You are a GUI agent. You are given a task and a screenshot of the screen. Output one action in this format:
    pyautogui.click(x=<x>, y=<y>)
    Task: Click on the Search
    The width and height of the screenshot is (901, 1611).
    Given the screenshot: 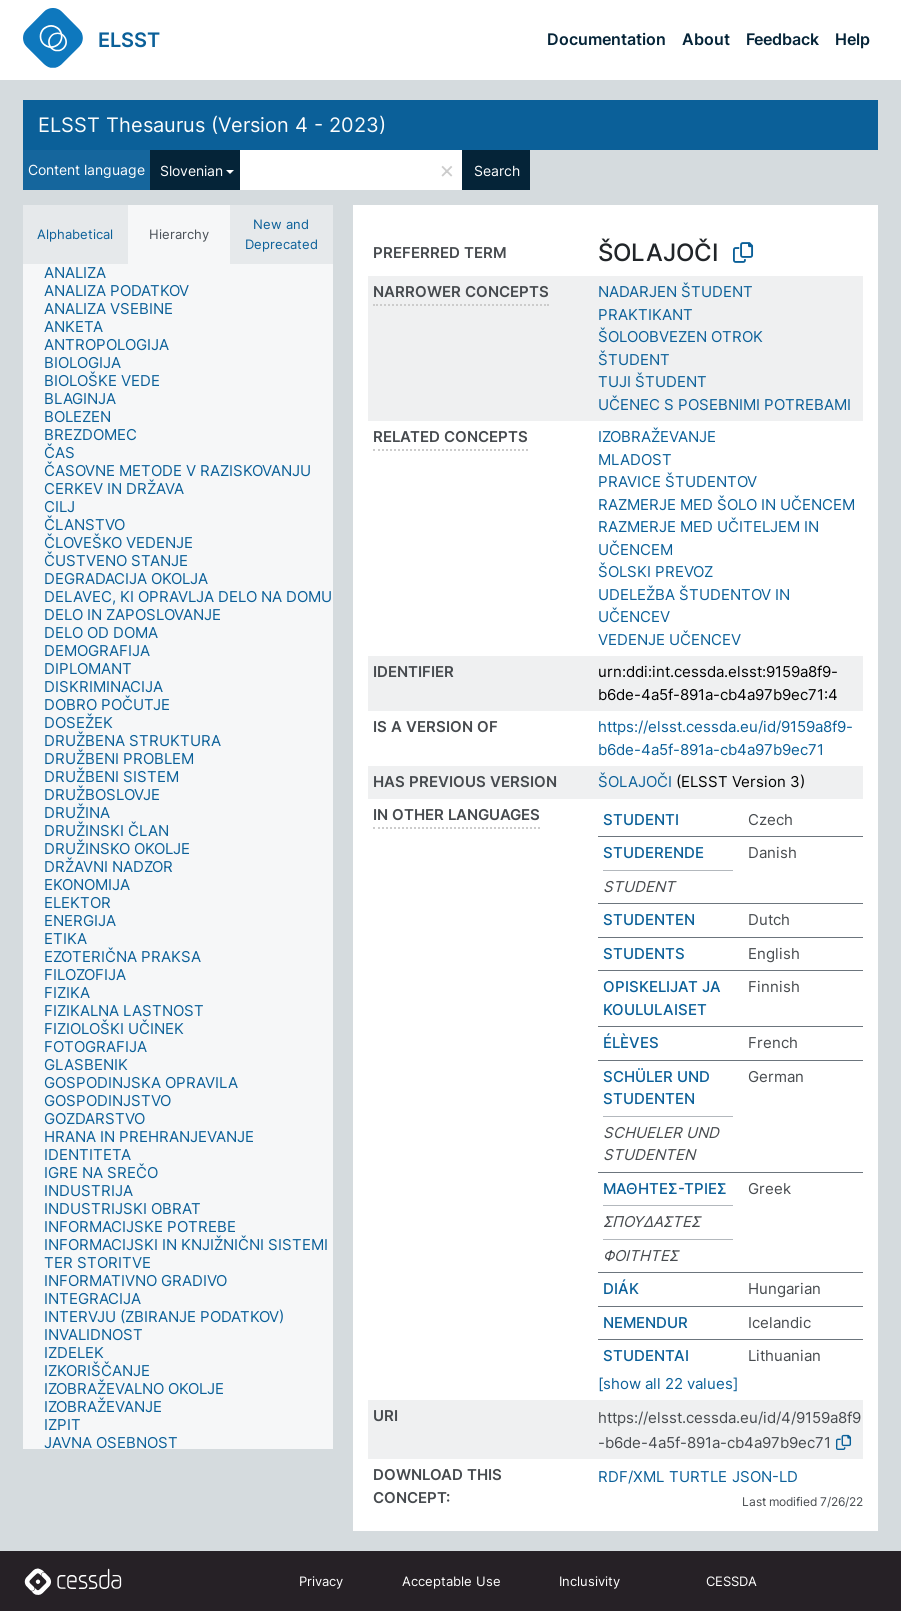 What is the action you would take?
    pyautogui.click(x=497, y=170)
    